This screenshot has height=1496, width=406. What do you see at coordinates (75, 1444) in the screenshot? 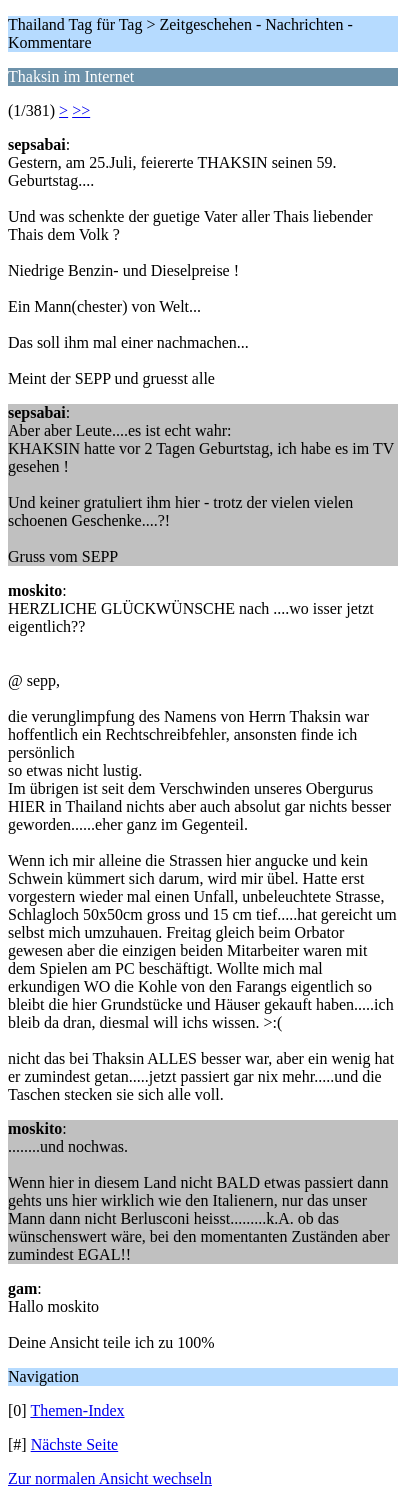
I see `Nächste Seite` at bounding box center [75, 1444].